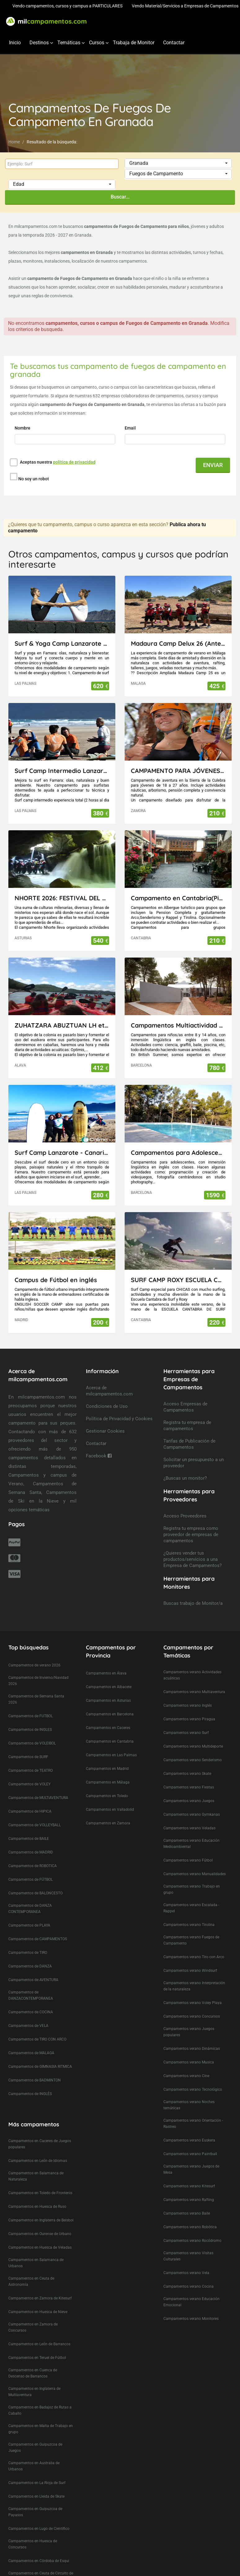  Describe the element at coordinates (188, 1776) in the screenshot. I see `Campamentos verano Fiestas` at that location.